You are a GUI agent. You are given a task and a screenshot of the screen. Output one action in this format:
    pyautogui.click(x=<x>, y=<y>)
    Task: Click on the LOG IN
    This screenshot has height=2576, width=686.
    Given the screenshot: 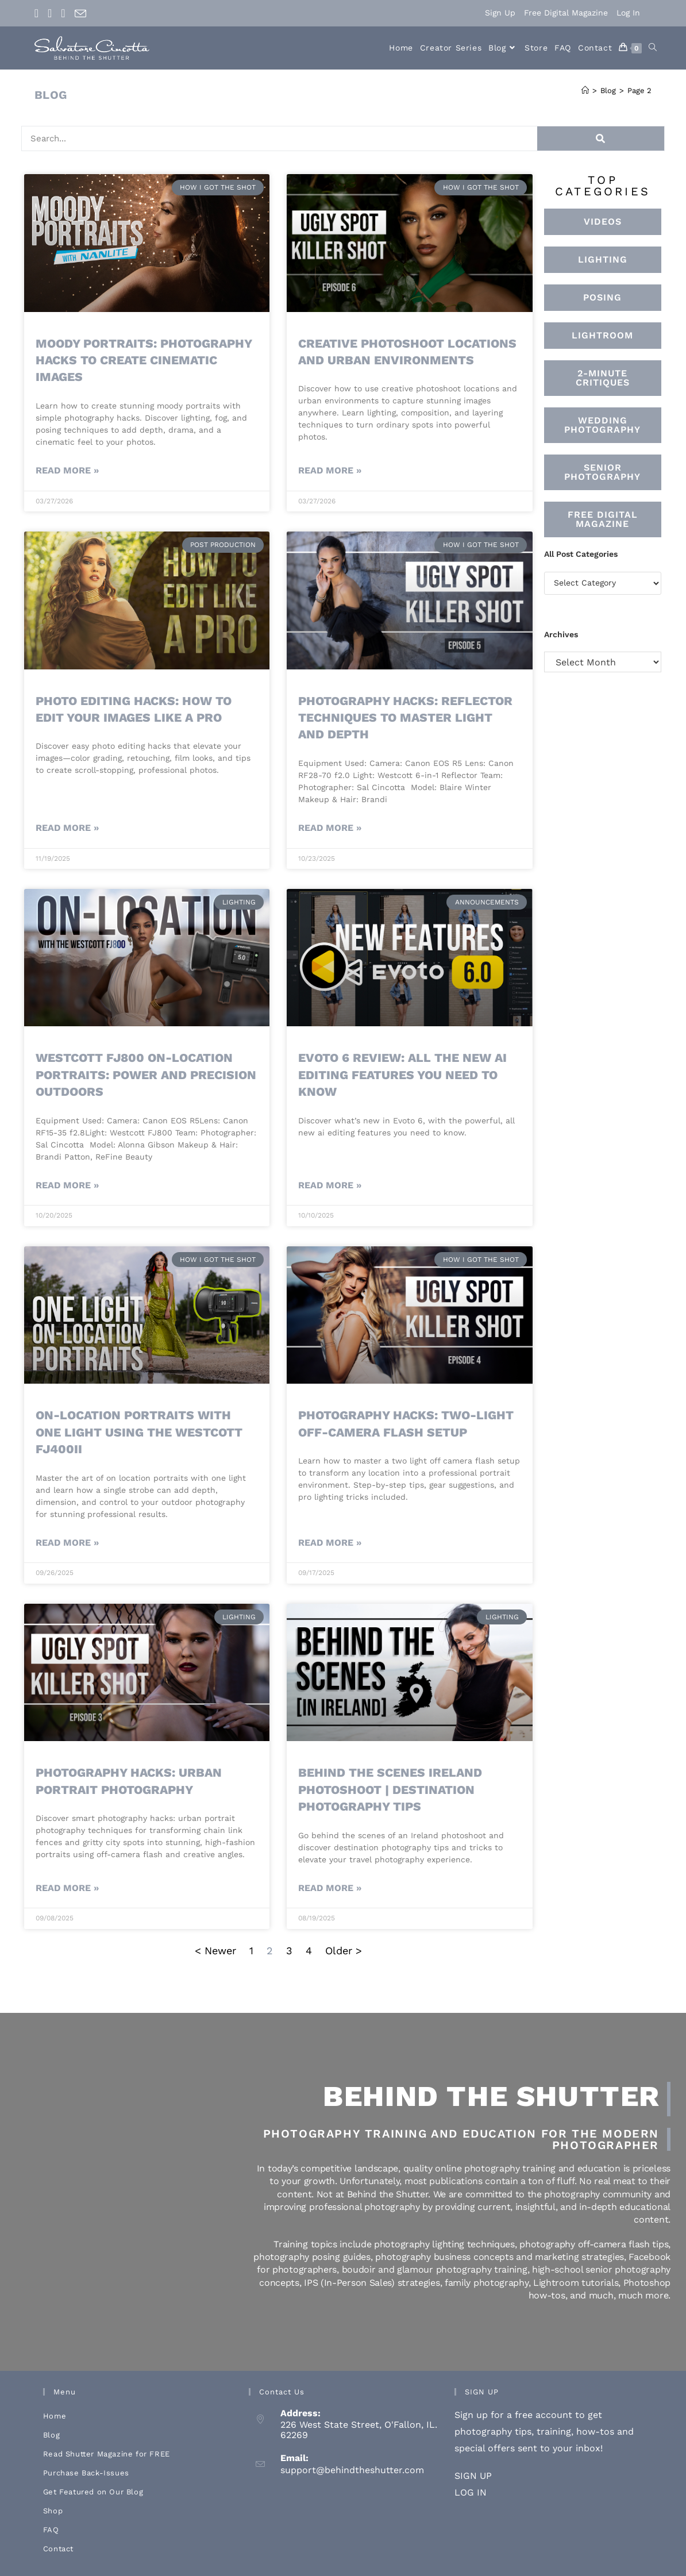 What is the action you would take?
    pyautogui.click(x=470, y=2492)
    